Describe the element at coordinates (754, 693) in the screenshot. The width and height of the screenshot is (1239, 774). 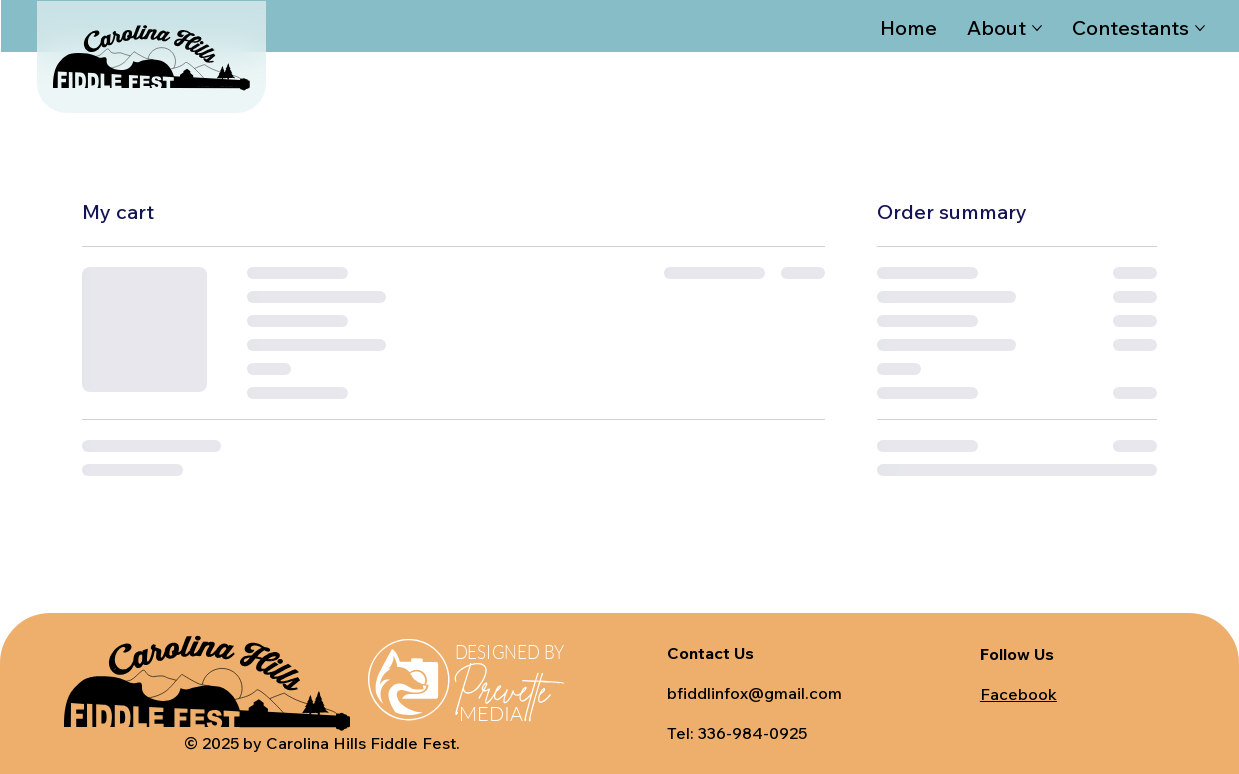
I see `bfiddlinfox@gmail.com` at that location.